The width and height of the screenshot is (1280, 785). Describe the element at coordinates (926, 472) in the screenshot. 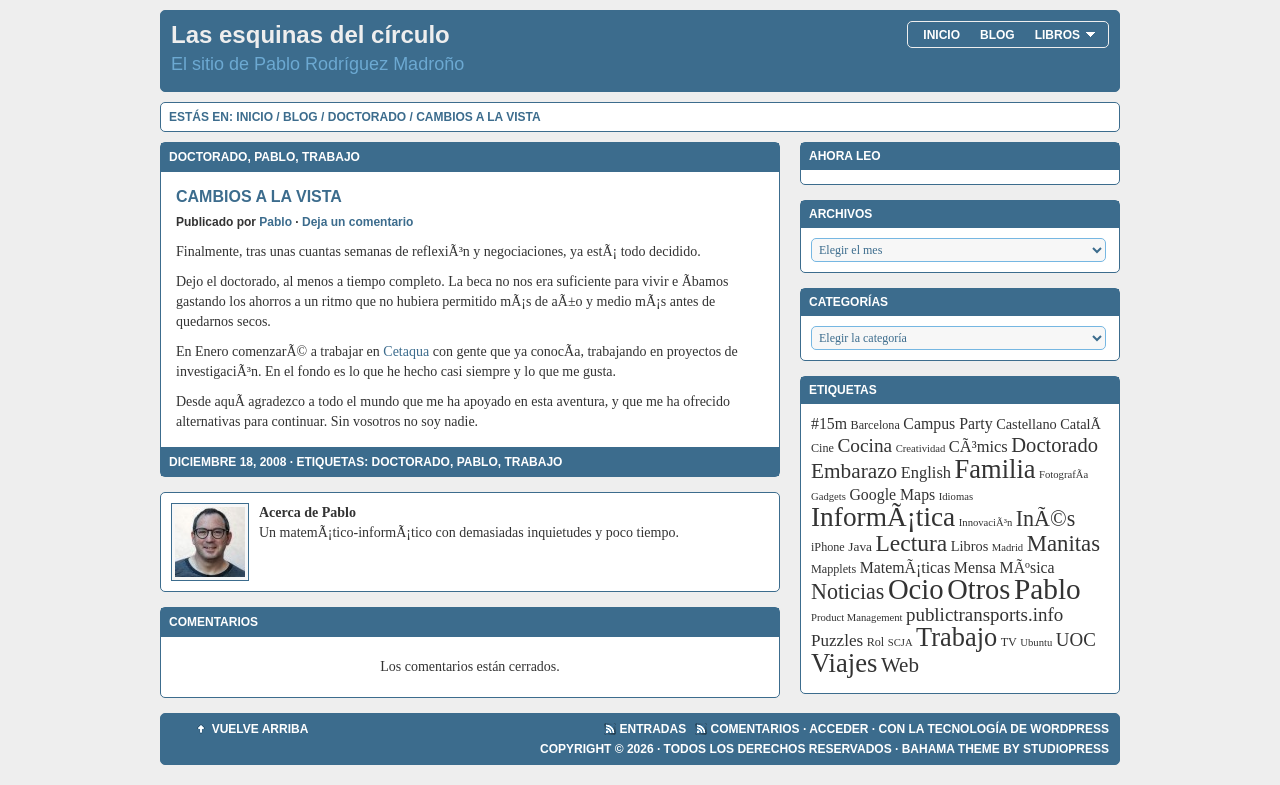

I see `English [English (8 elementos)]` at that location.